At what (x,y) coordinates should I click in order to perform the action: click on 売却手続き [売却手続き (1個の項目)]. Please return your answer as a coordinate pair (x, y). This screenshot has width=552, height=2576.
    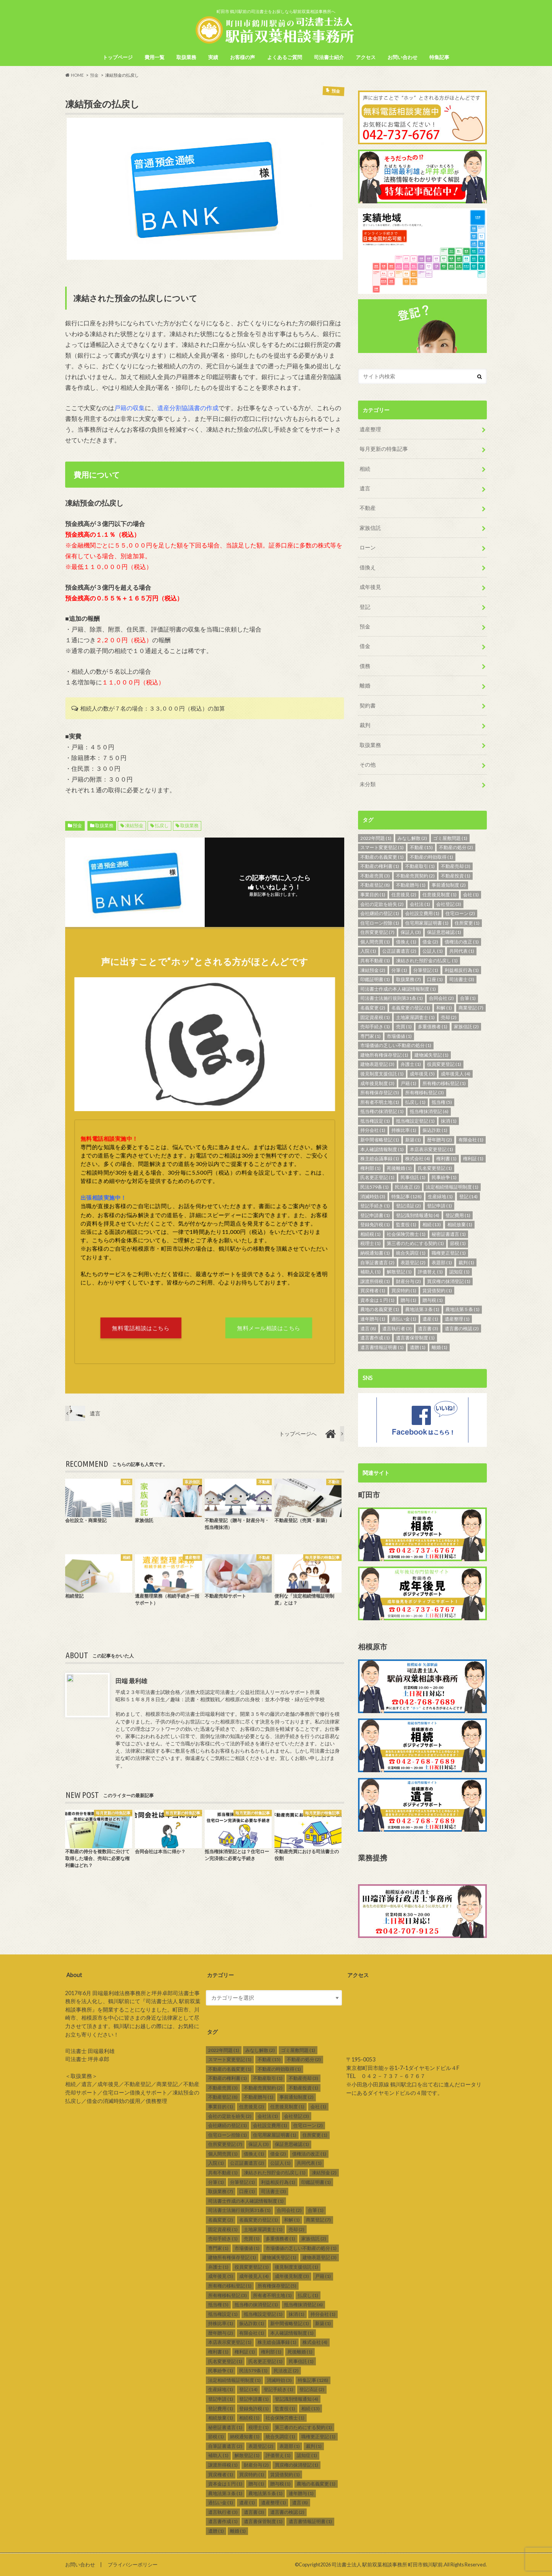
    Looking at the image, I should click on (375, 1026).